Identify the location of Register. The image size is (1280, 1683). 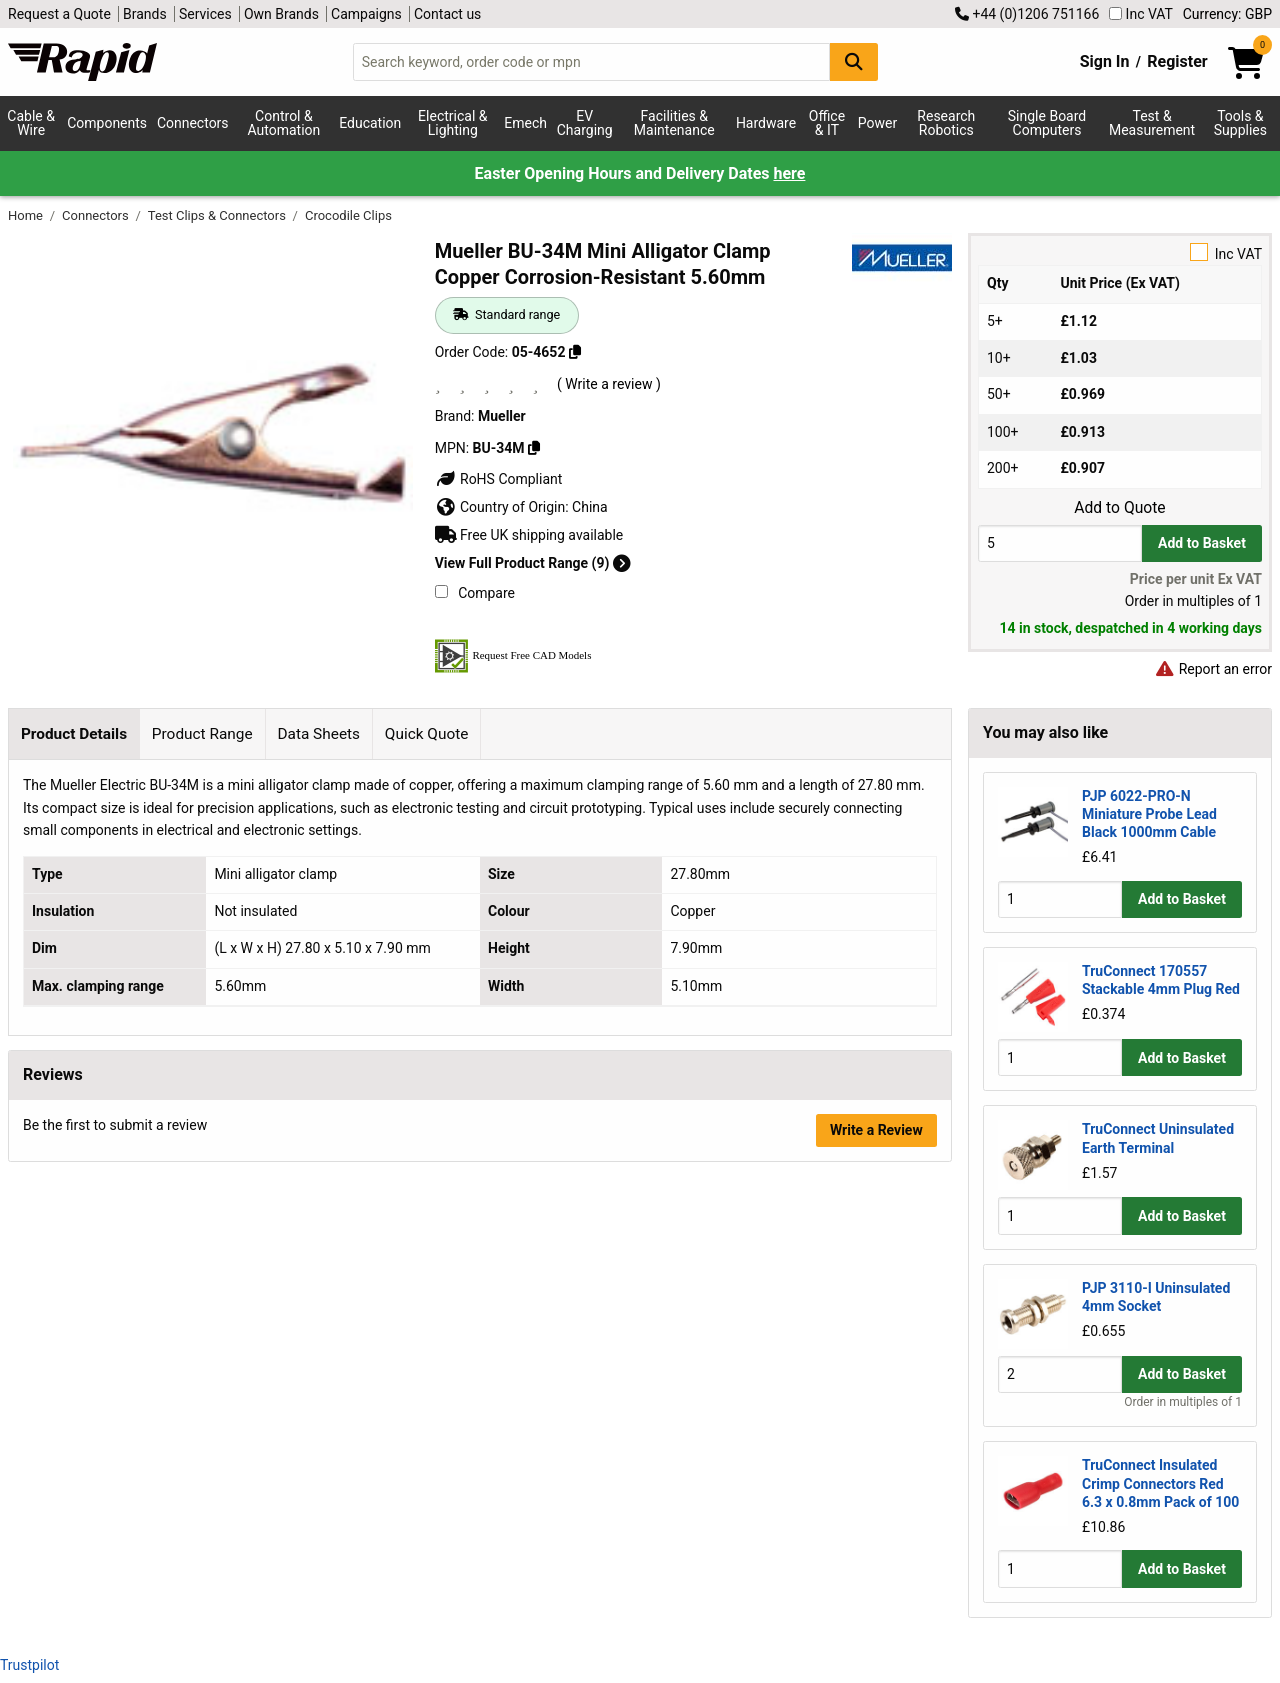
(1177, 61).